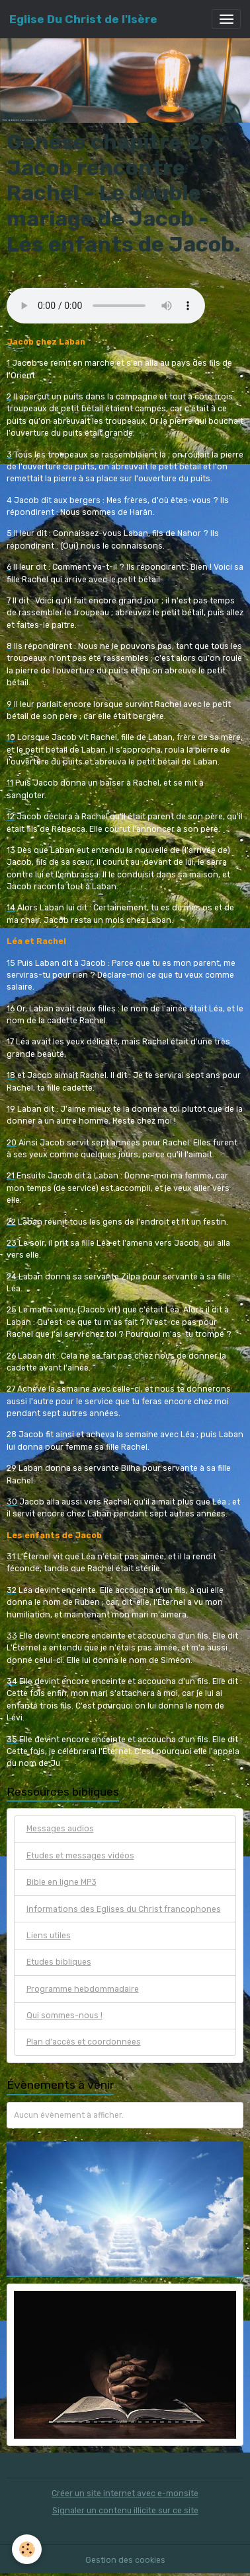  I want to click on [Cookies], so click(27, 2549).